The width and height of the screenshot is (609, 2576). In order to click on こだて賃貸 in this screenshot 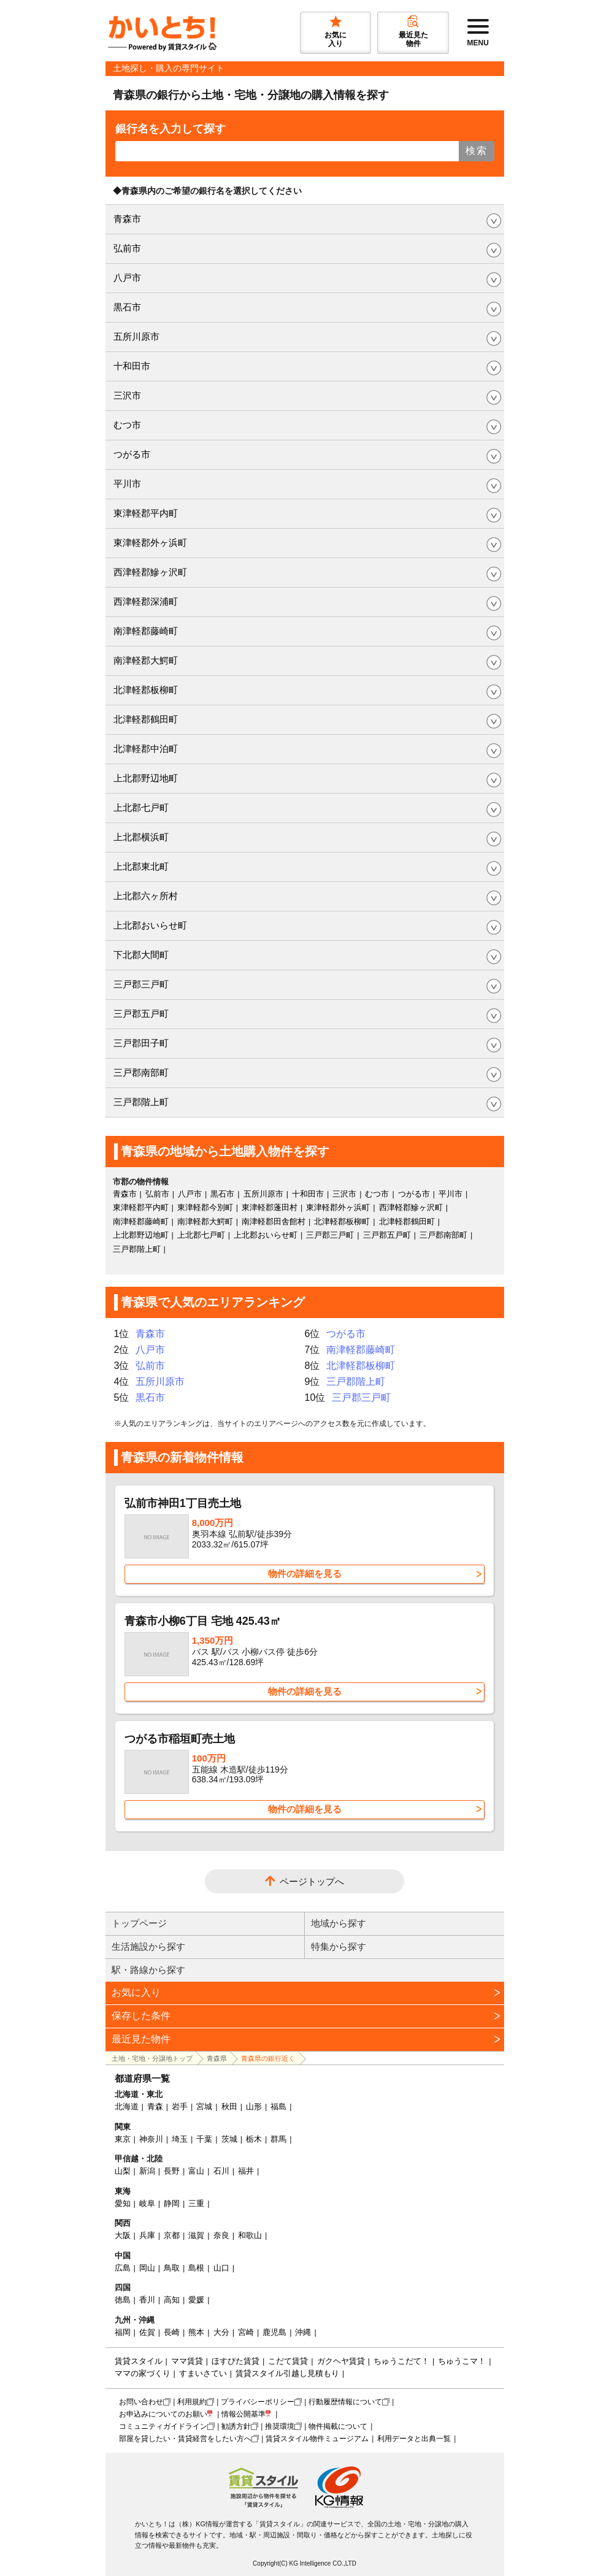, I will do `click(288, 2361)`.